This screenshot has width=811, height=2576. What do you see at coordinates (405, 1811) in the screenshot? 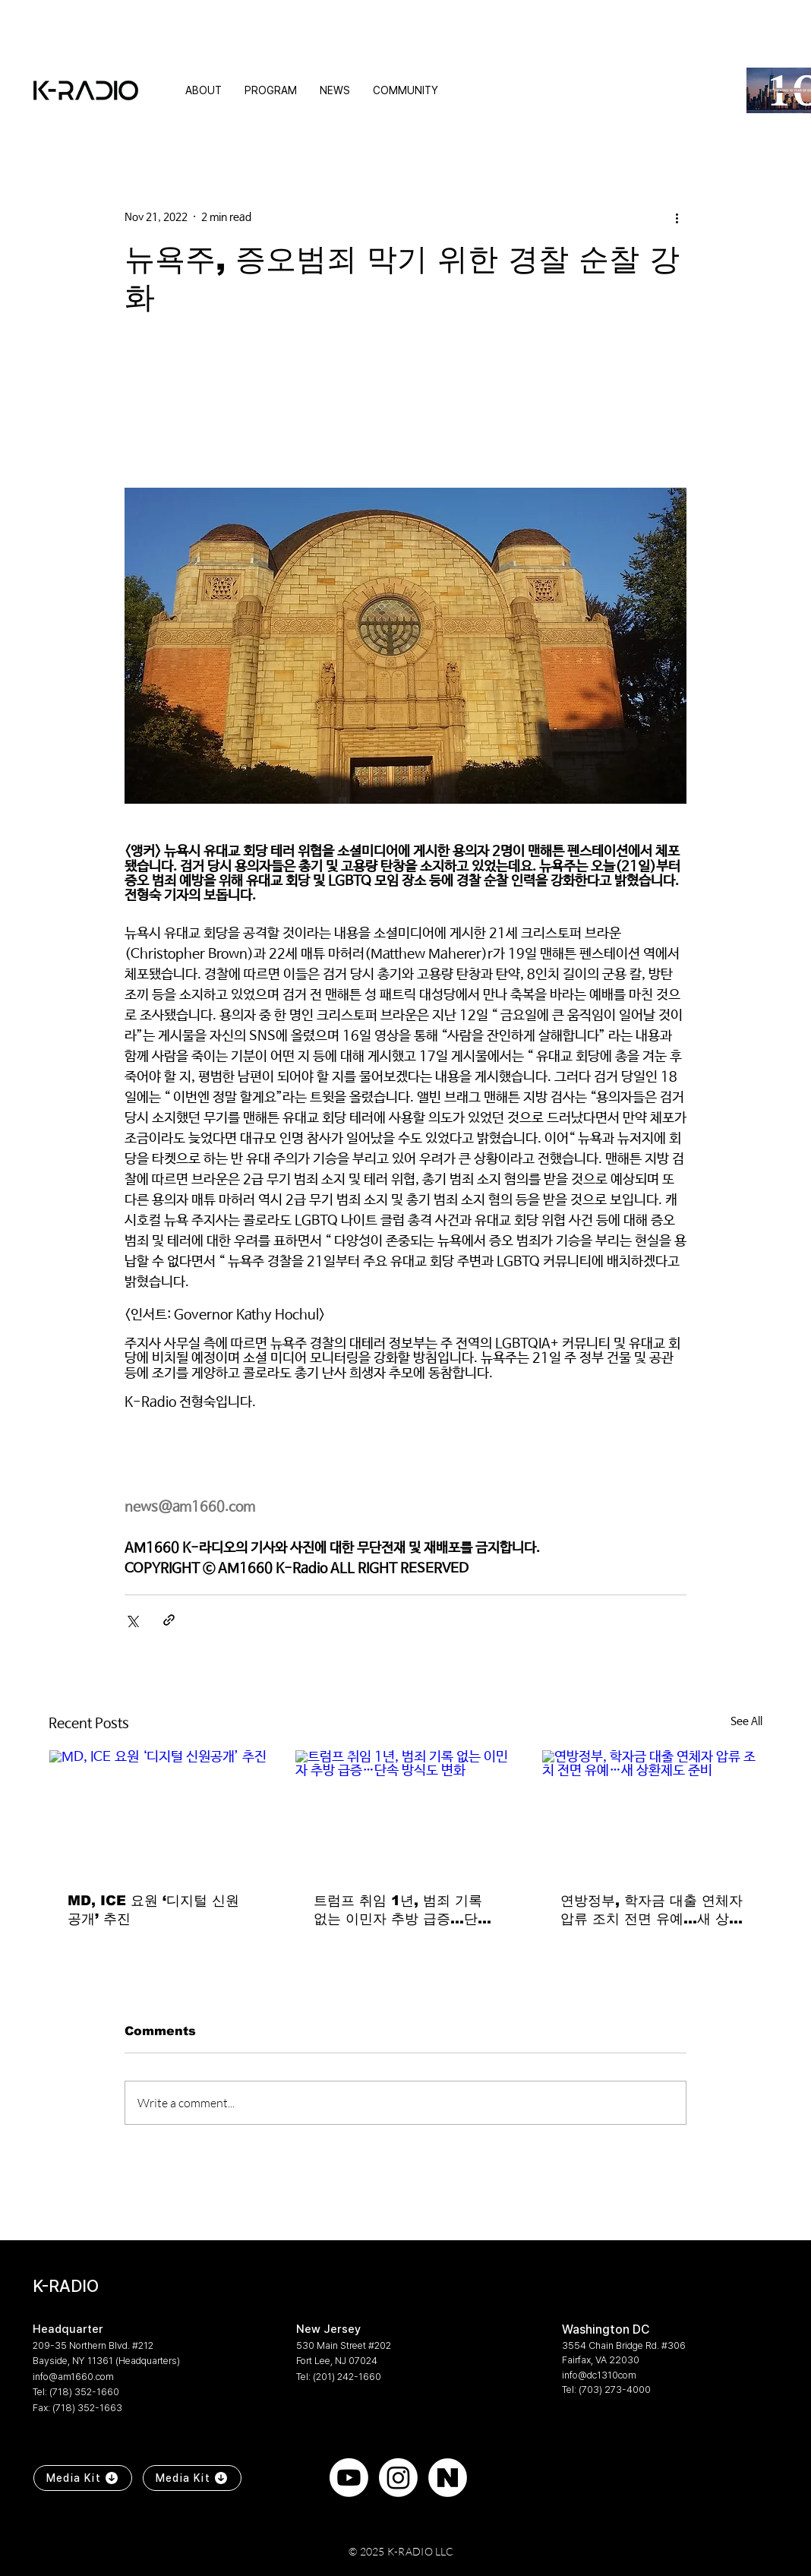
I see `[트럼프 취임 1년, 범죄 기록 없는 이민자 추방 급증…단속 방식도 변화]` at bounding box center [405, 1811].